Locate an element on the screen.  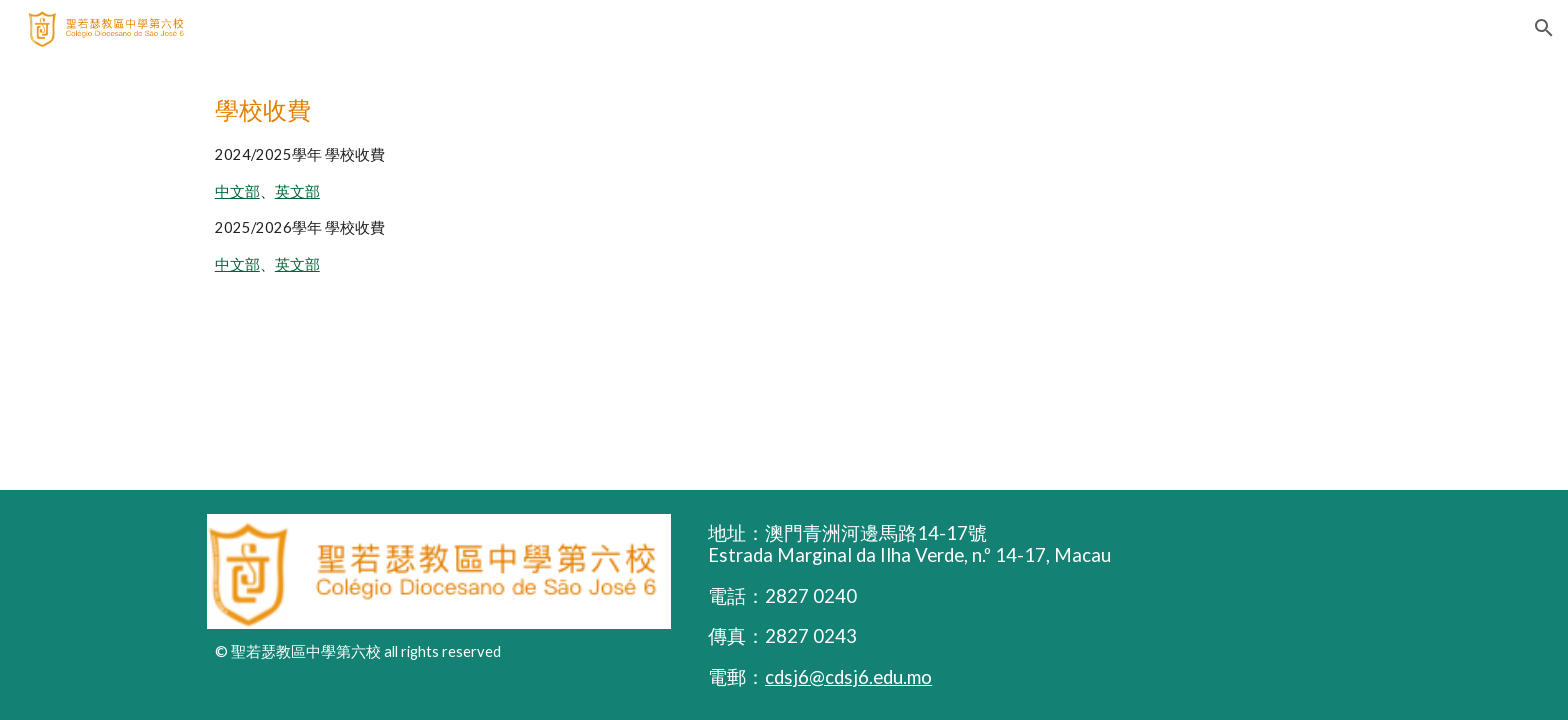
[main] is located at coordinates (784, 182).